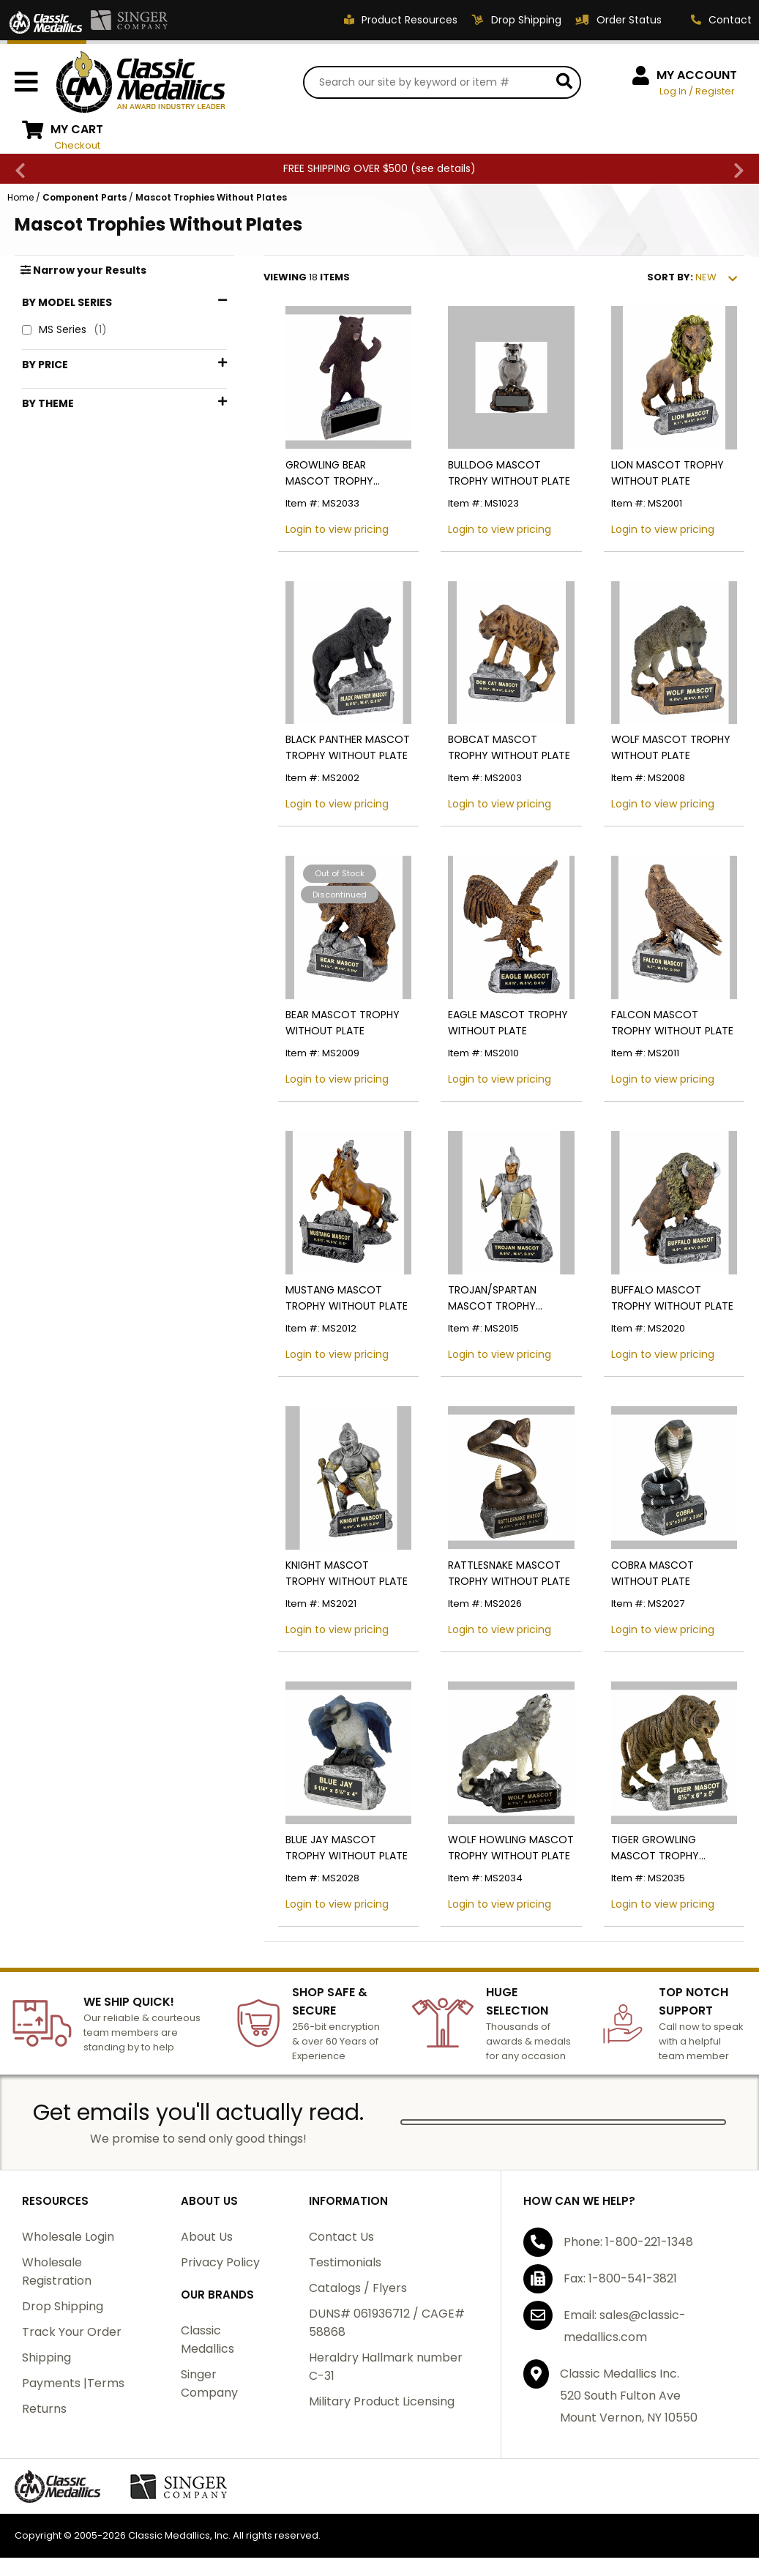  Describe the element at coordinates (75, 440) in the screenshot. I see `$50 - $74.99` at that location.